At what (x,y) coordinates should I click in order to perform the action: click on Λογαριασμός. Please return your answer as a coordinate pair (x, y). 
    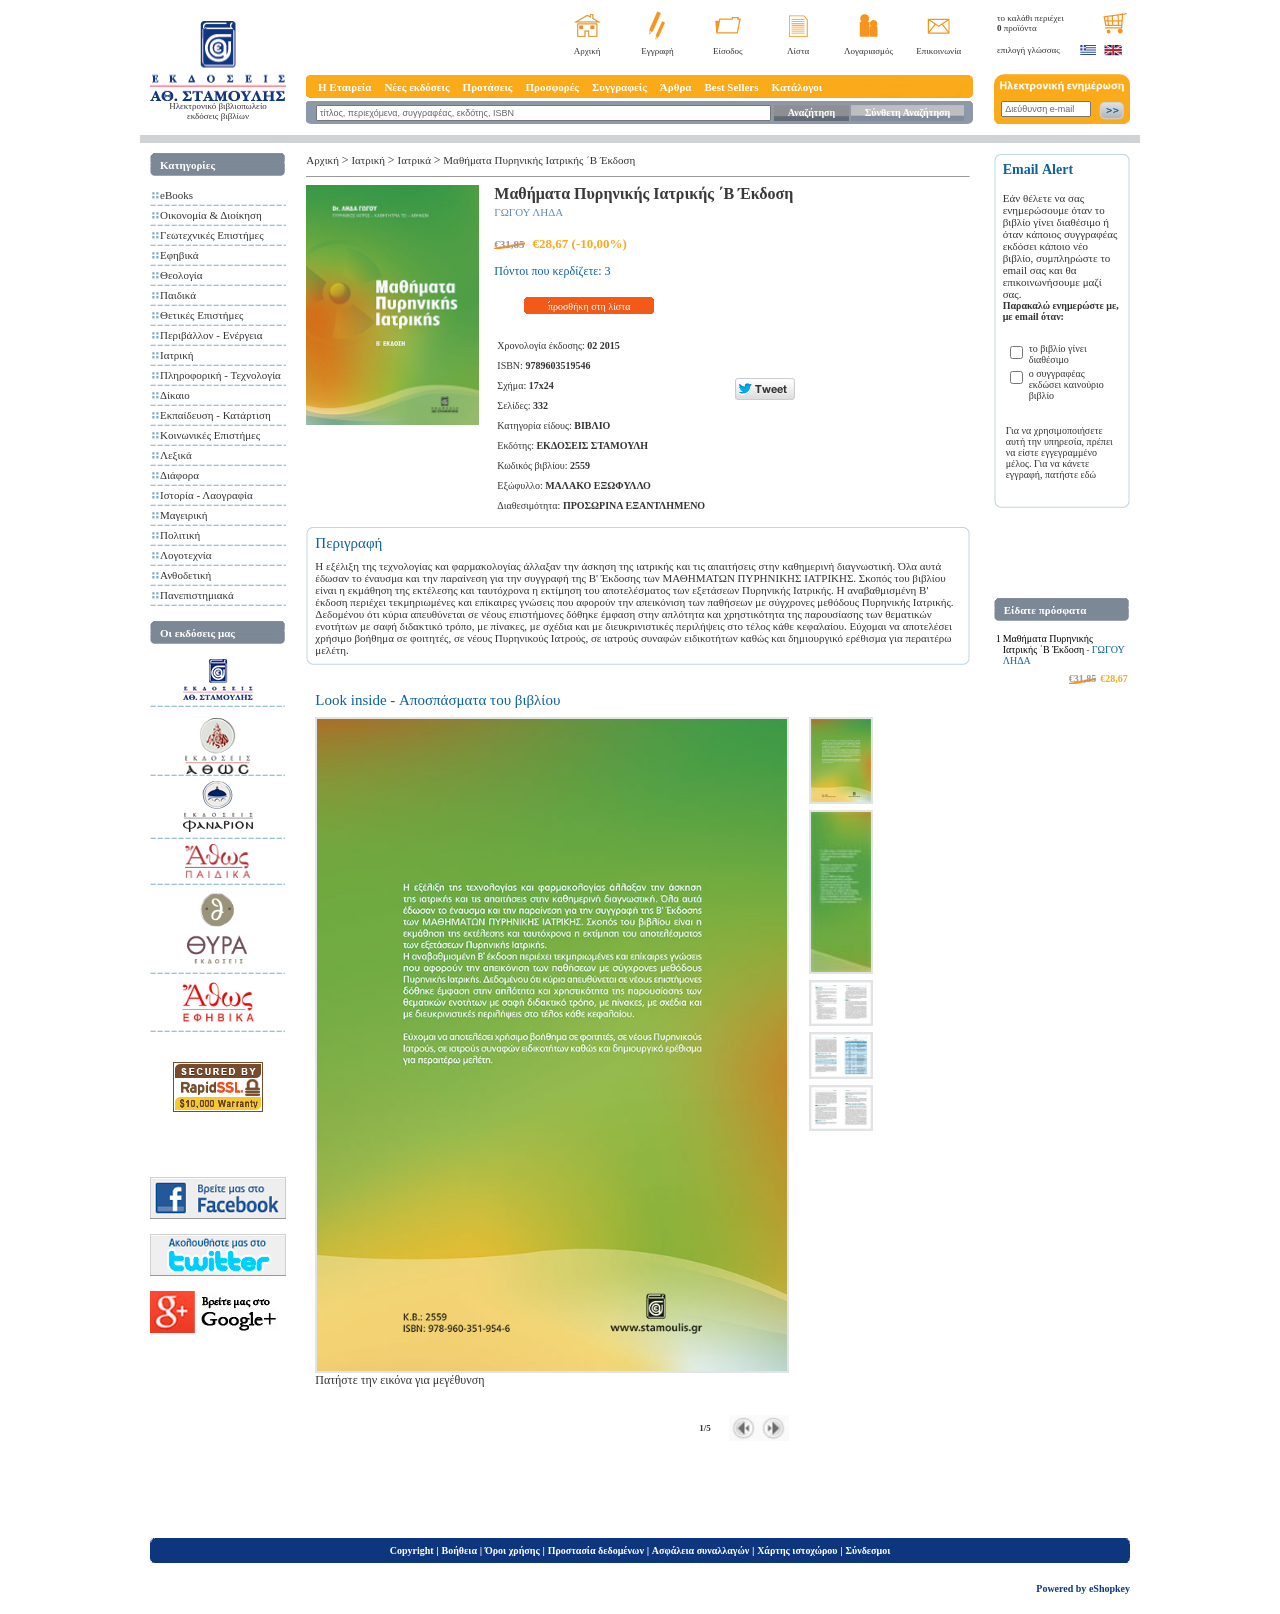
    Looking at the image, I should click on (868, 51).